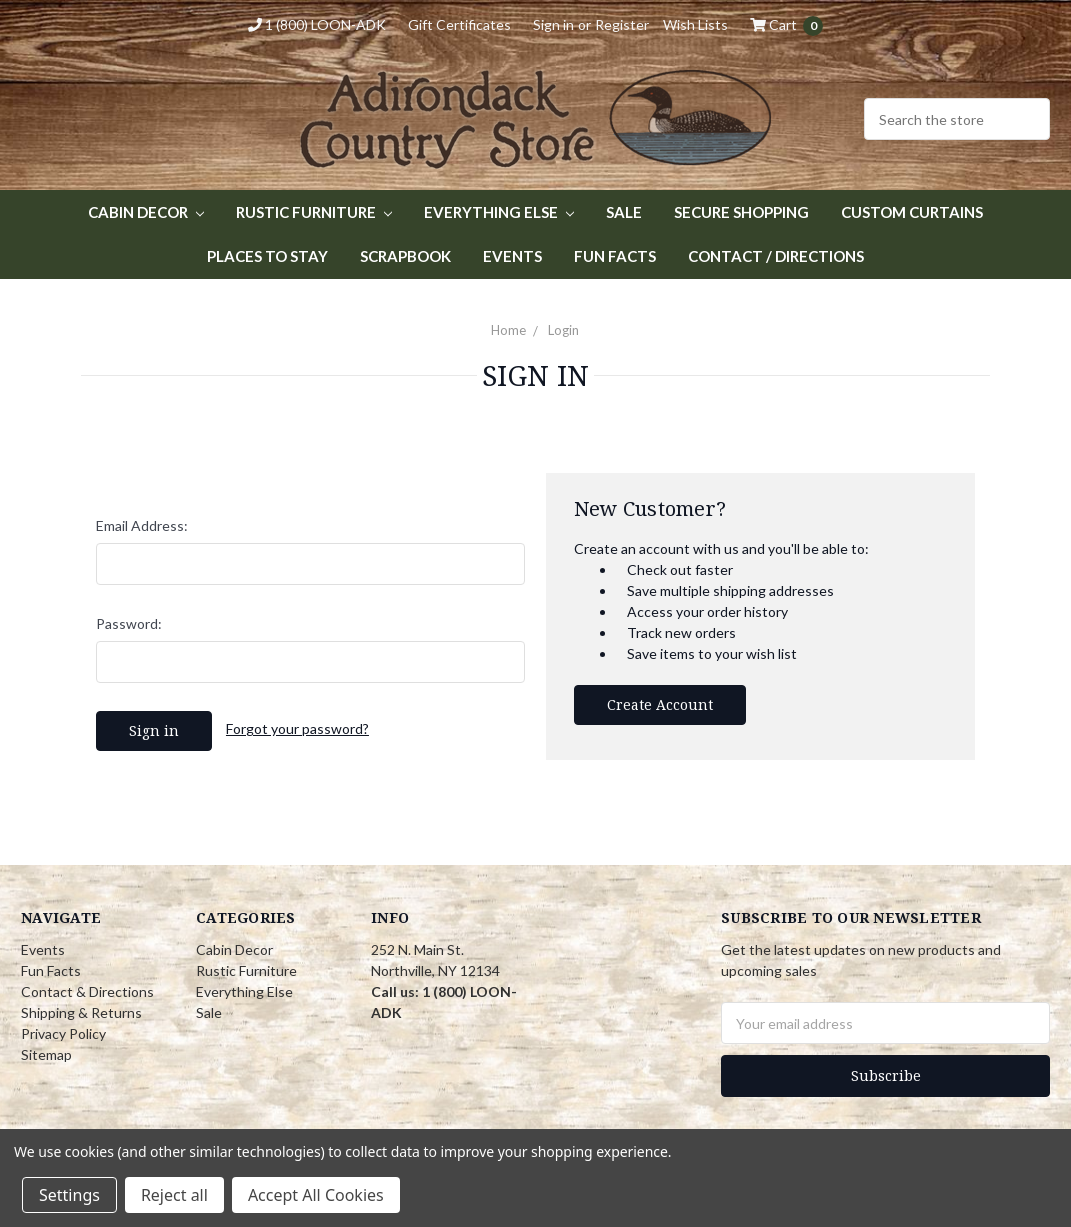 Image resolution: width=1071 pixels, height=1227 pixels. Describe the element at coordinates (499, 212) in the screenshot. I see `Everything Else` at that location.